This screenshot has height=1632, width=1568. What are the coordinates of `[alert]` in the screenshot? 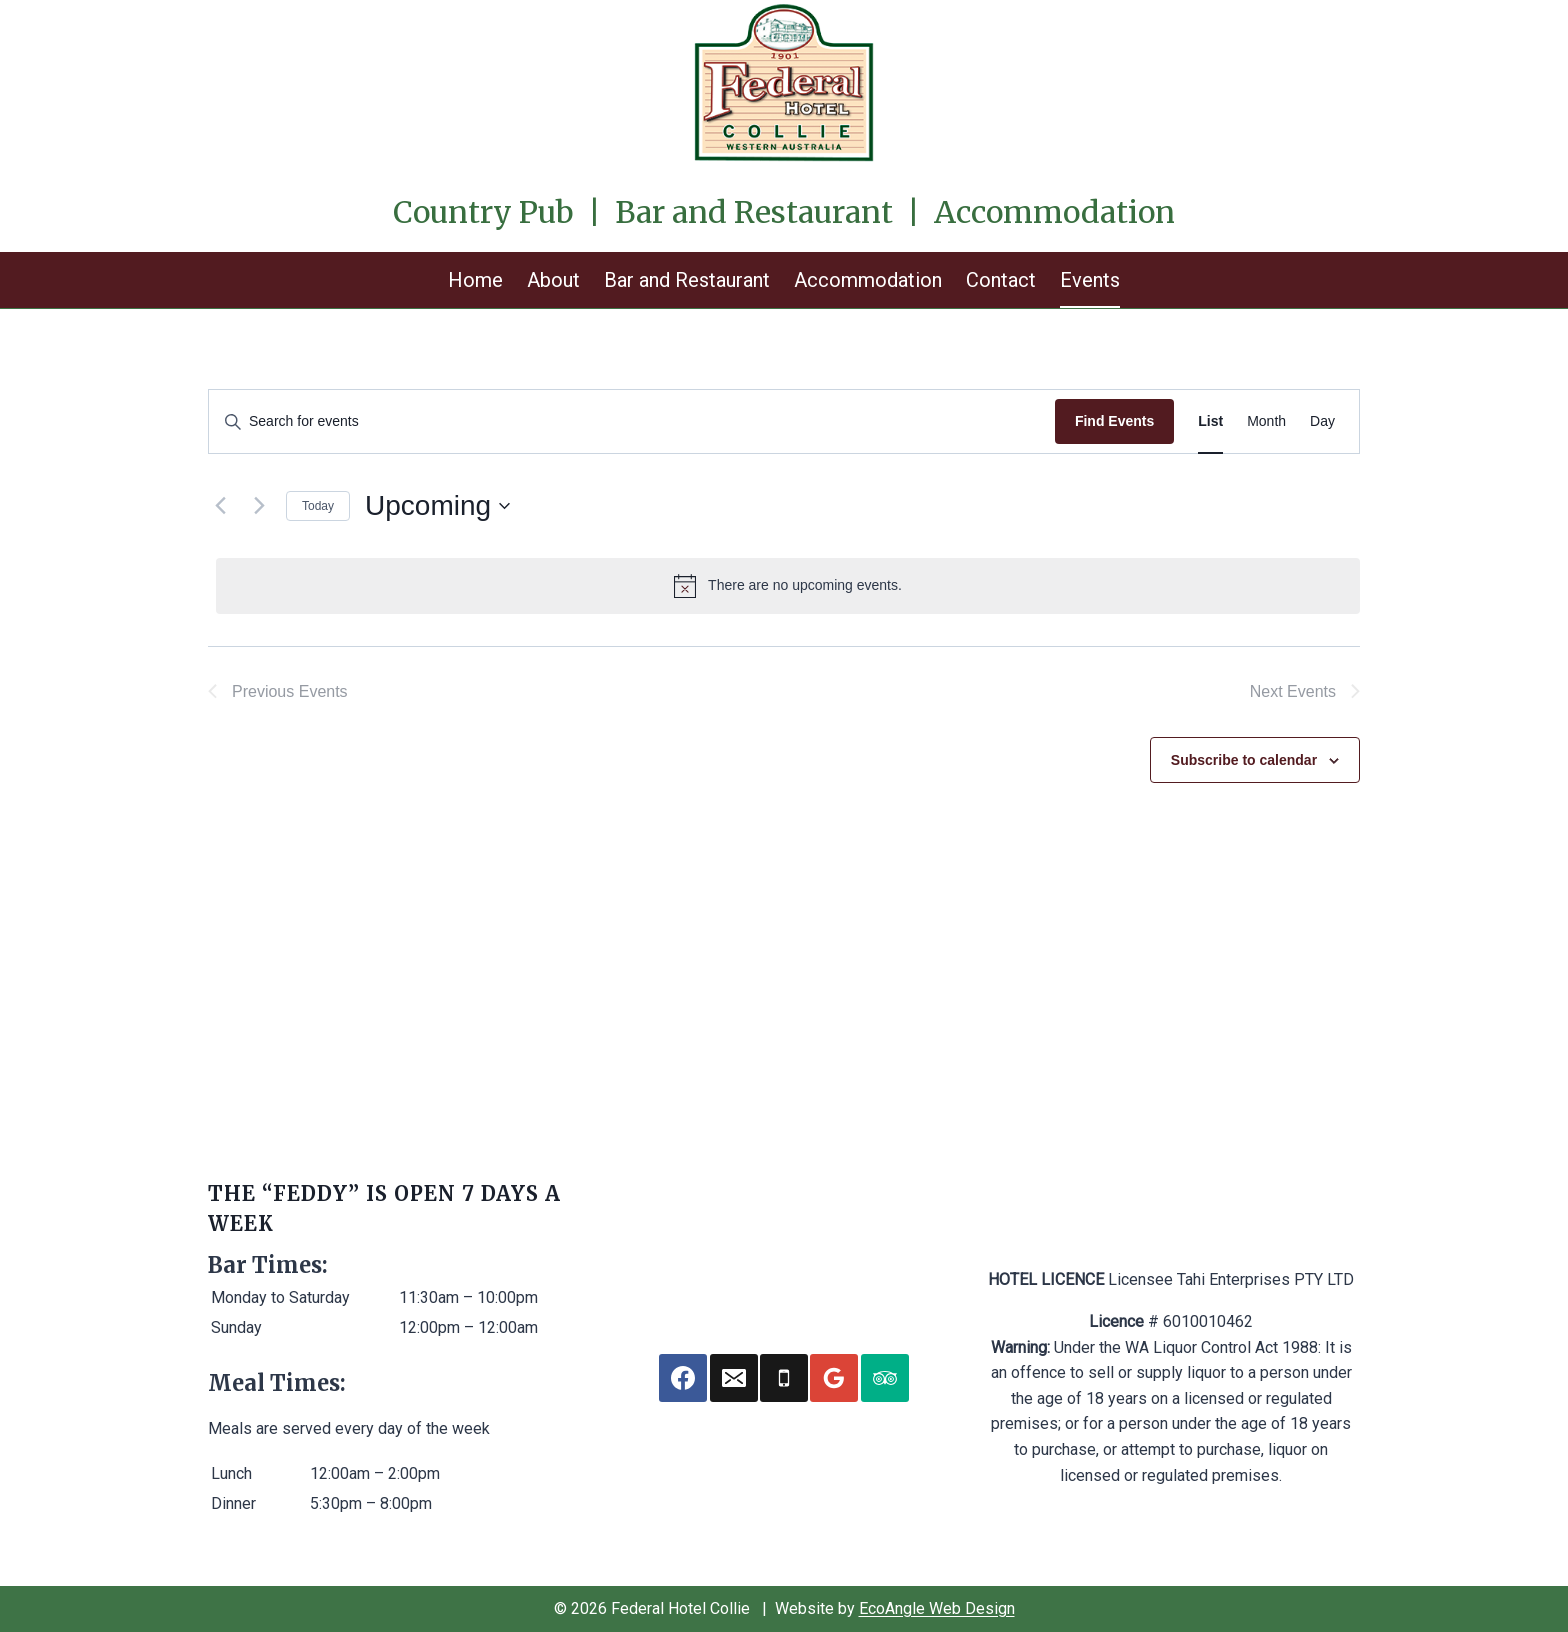 It's located at (788, 586).